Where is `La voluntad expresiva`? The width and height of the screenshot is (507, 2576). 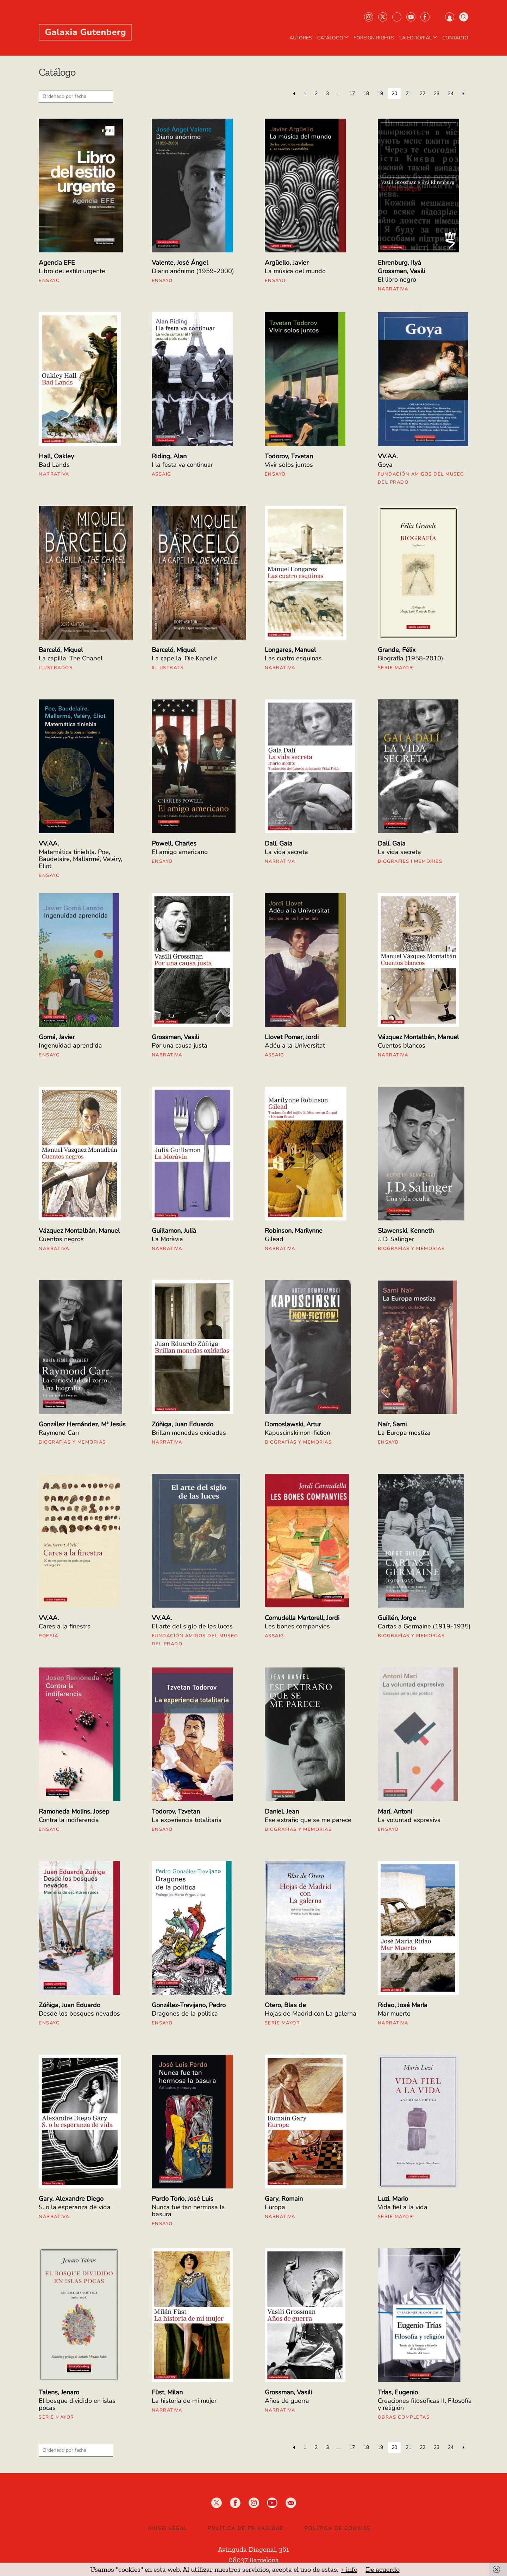 La voluntad expresiva is located at coordinates (409, 1820).